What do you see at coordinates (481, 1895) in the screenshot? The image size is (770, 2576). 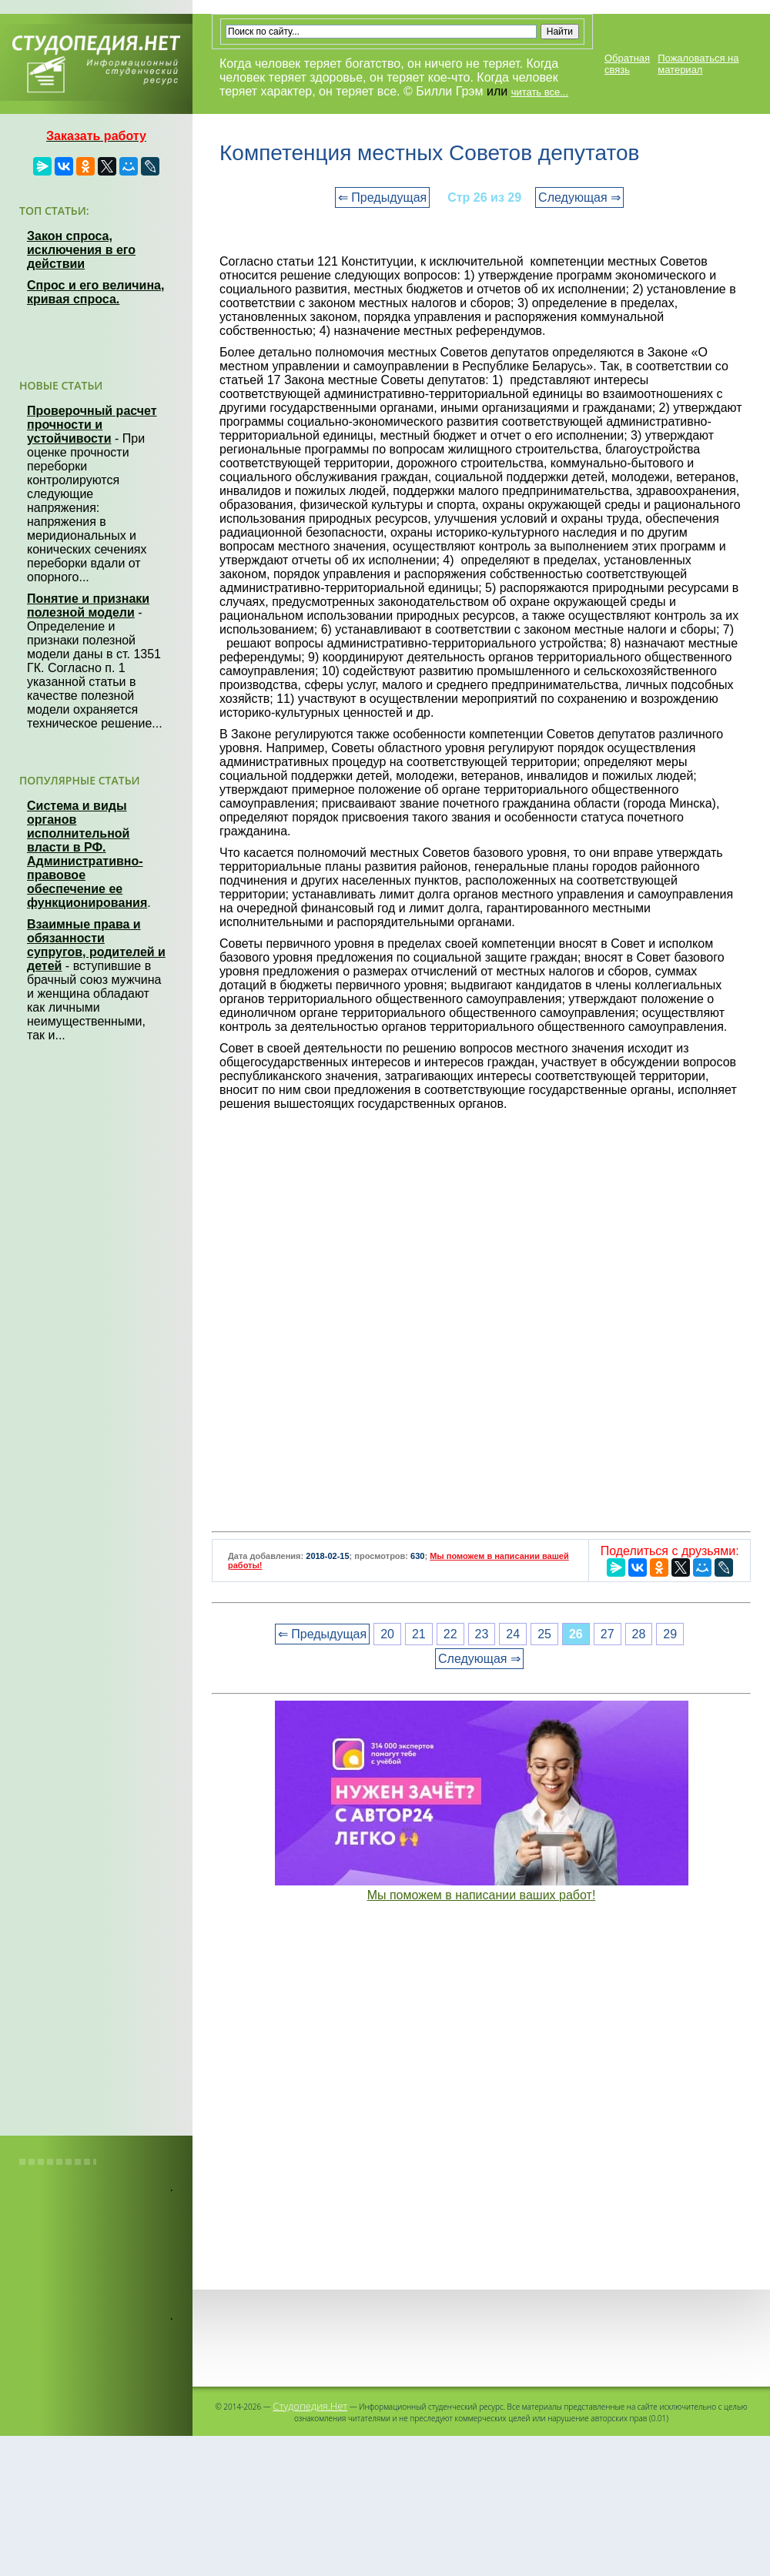 I see `Мы поможем в написании ваших работ!` at bounding box center [481, 1895].